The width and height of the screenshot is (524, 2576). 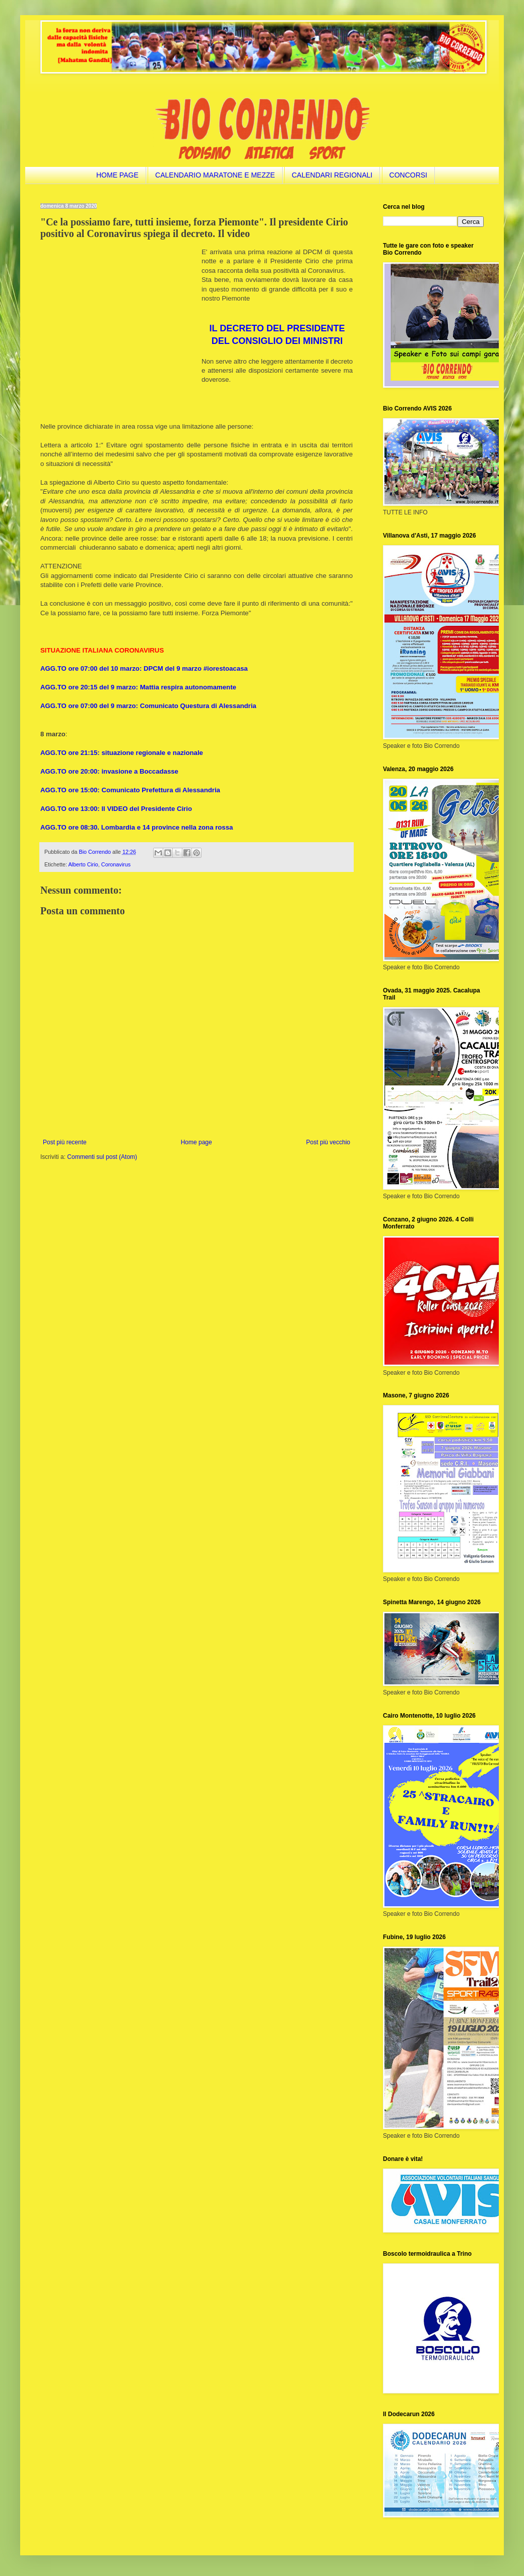 I want to click on Commenti sul post (Atom), so click(x=102, y=1156).